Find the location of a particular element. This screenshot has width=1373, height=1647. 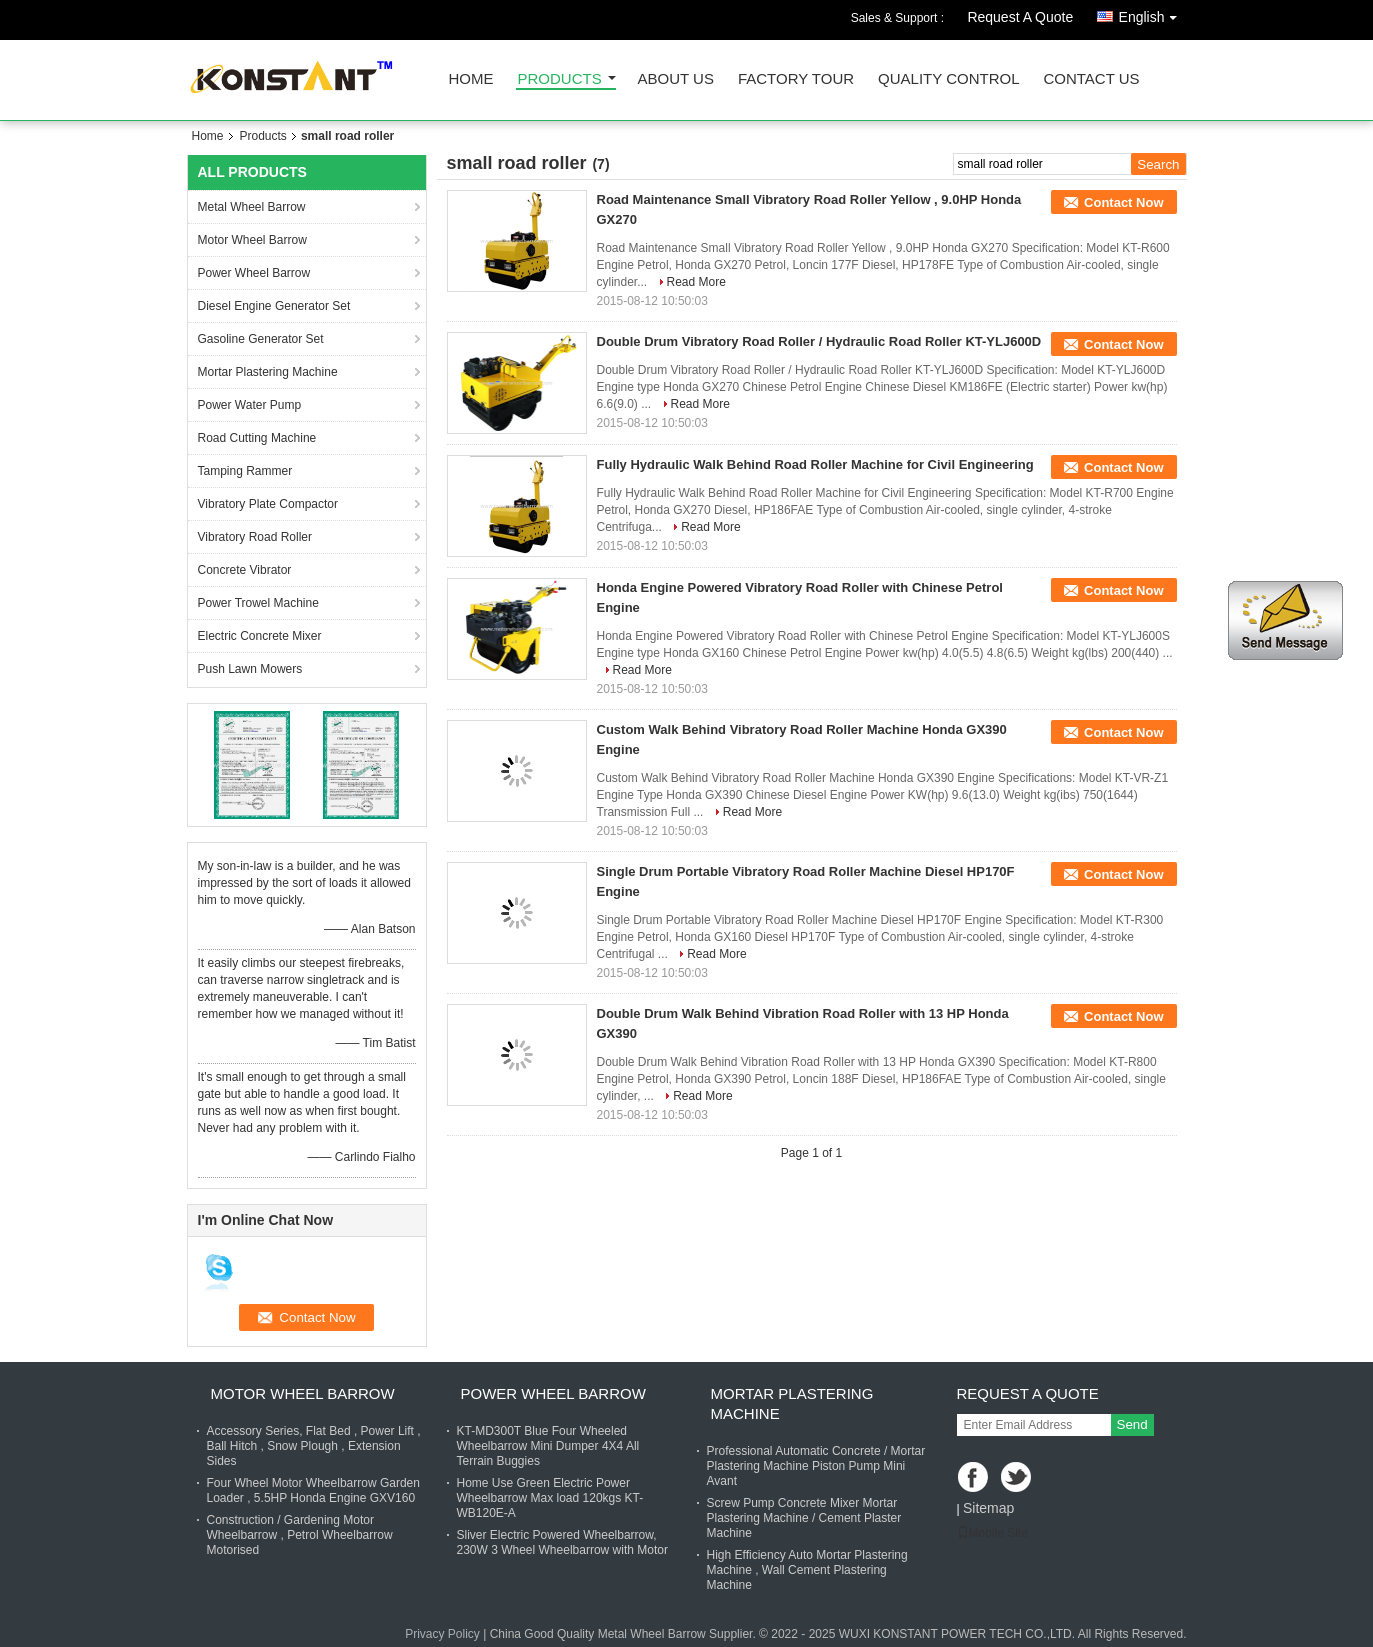

Metal Wheel Barrow is located at coordinates (252, 207).